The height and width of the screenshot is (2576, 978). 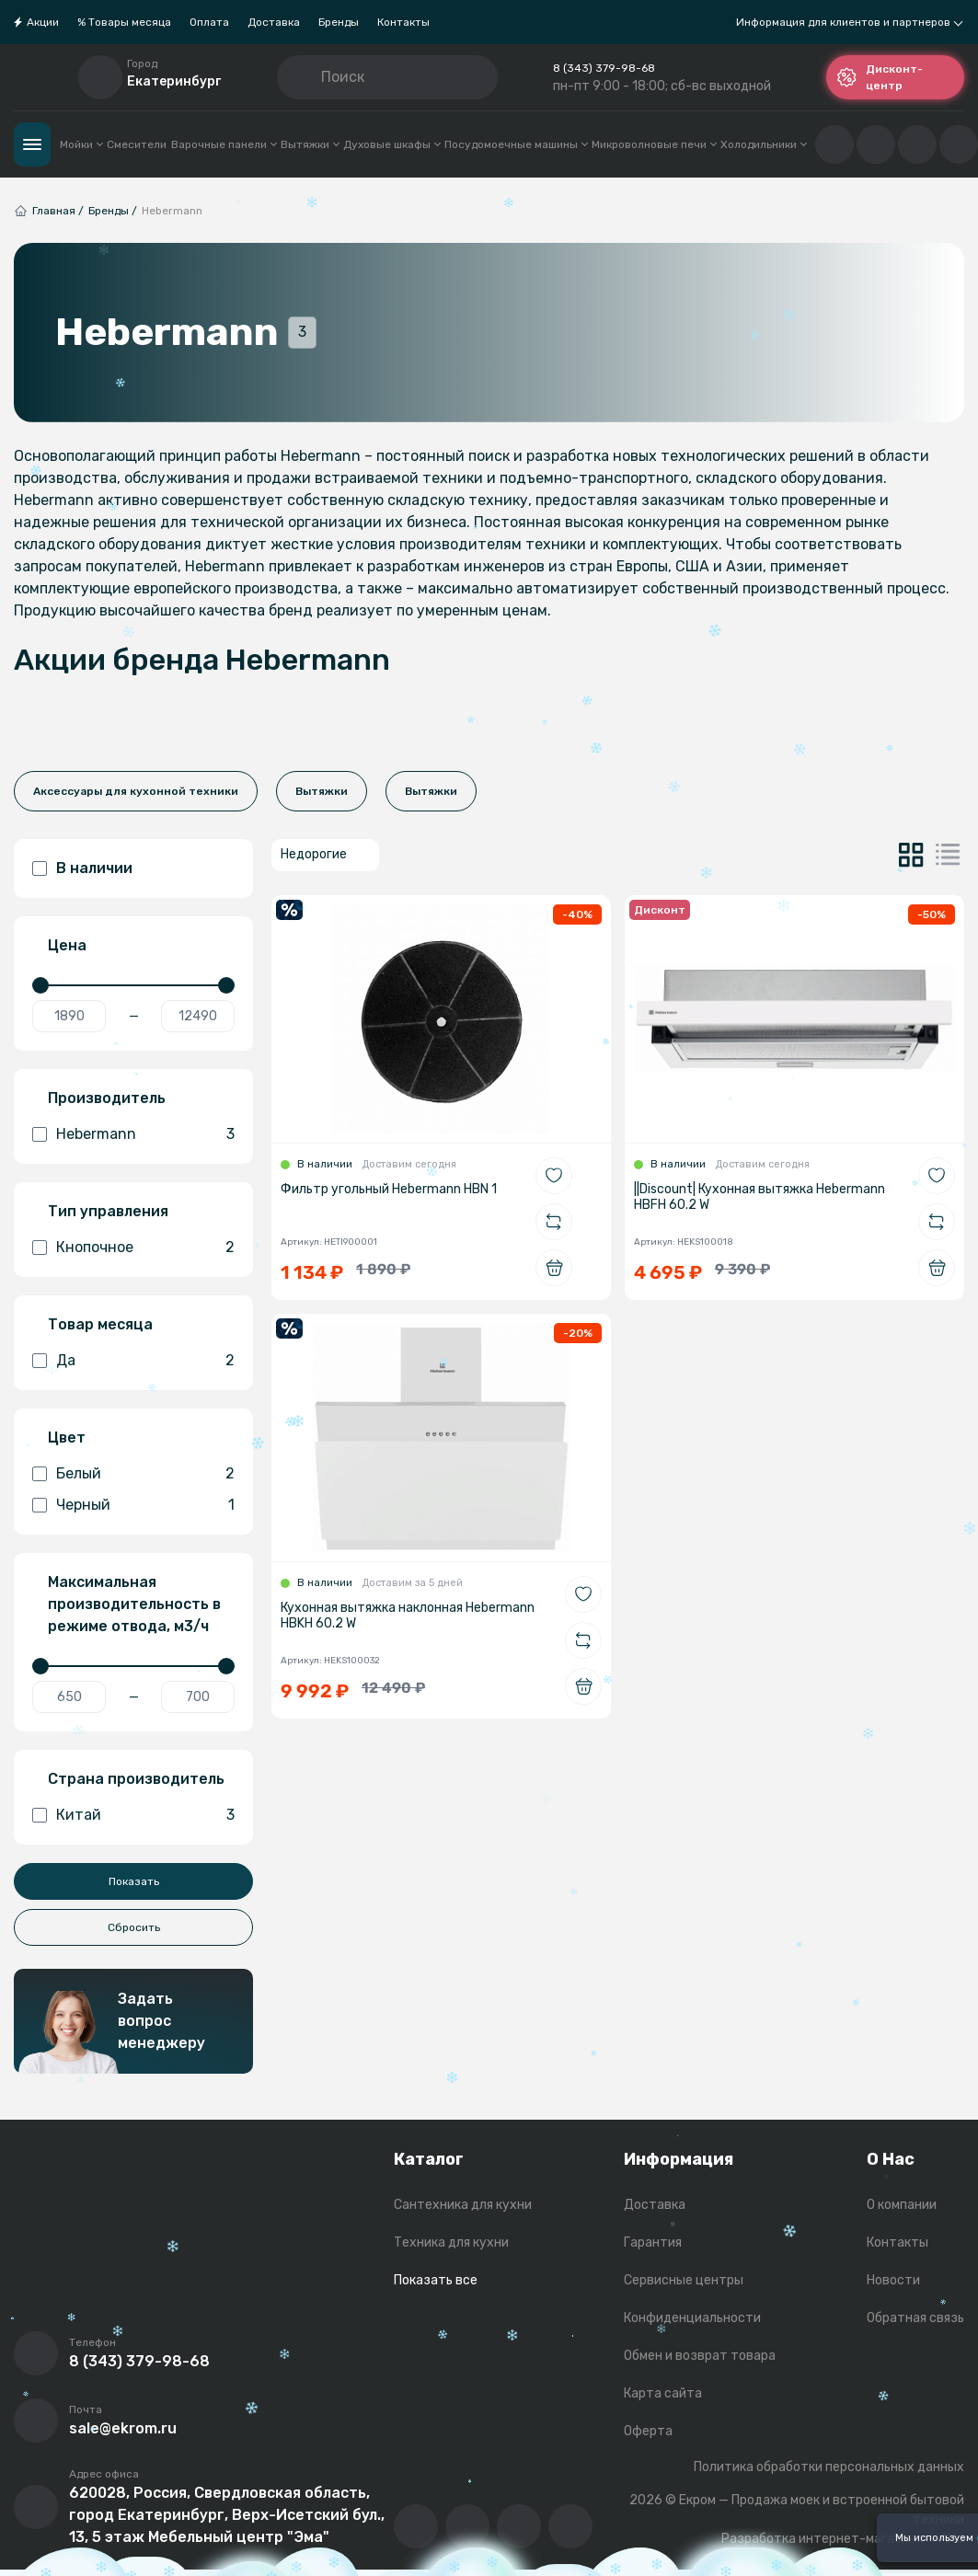 I want to click on О Нас, so click(x=891, y=2159).